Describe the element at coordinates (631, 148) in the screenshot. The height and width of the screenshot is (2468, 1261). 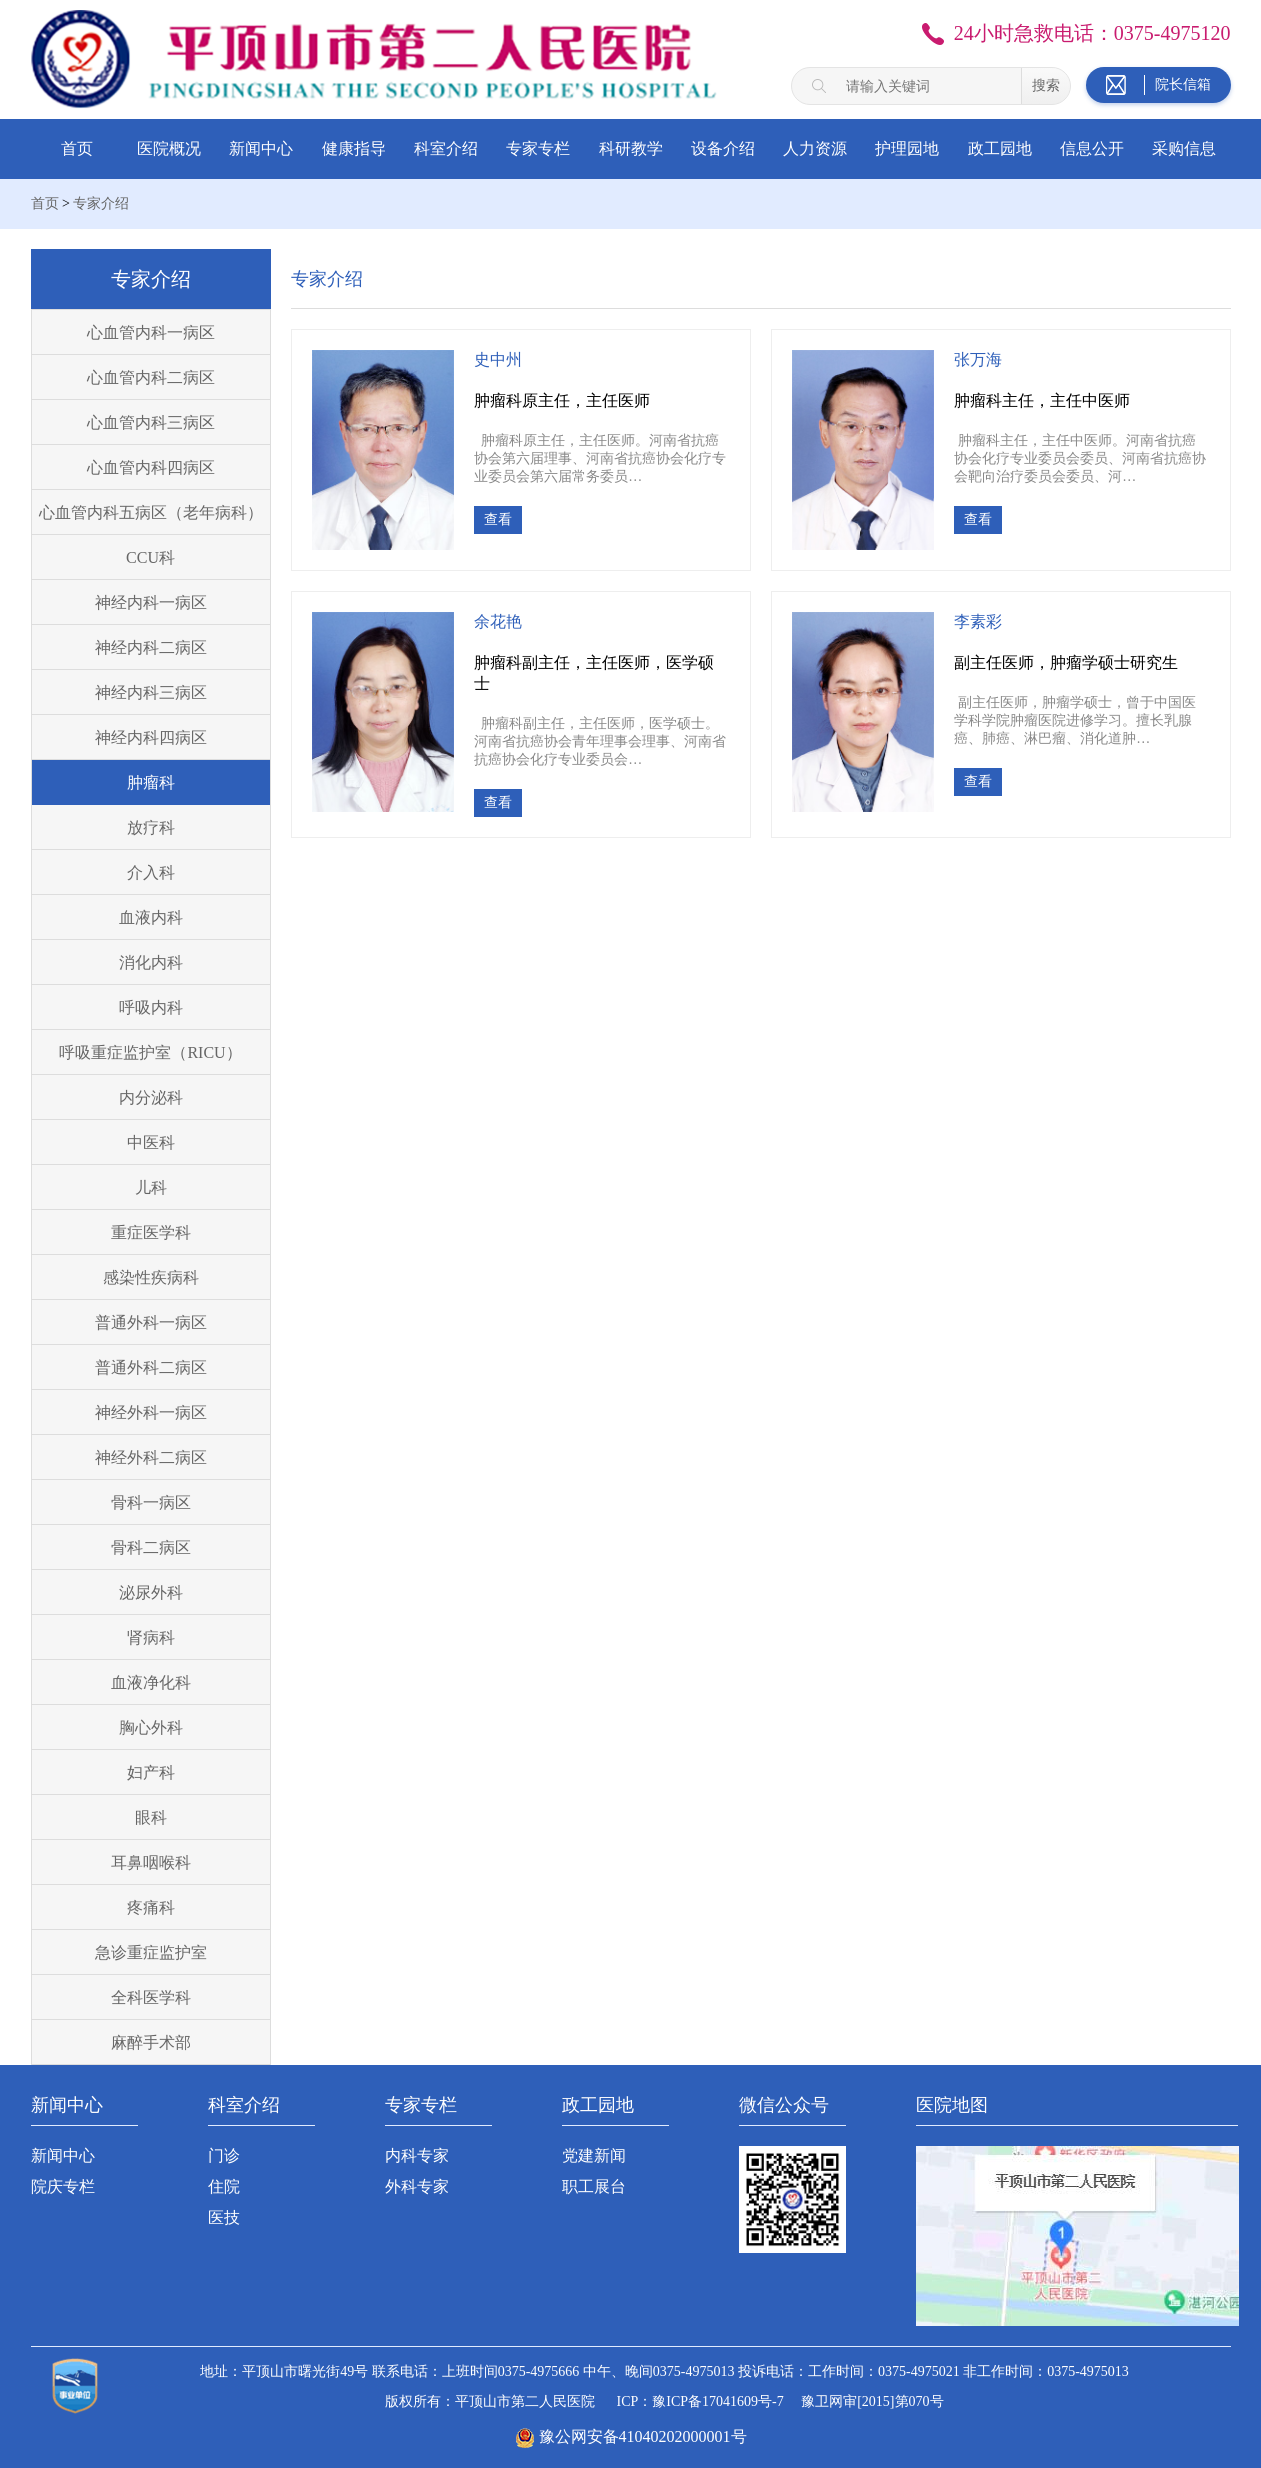
I see `科研教学` at that location.